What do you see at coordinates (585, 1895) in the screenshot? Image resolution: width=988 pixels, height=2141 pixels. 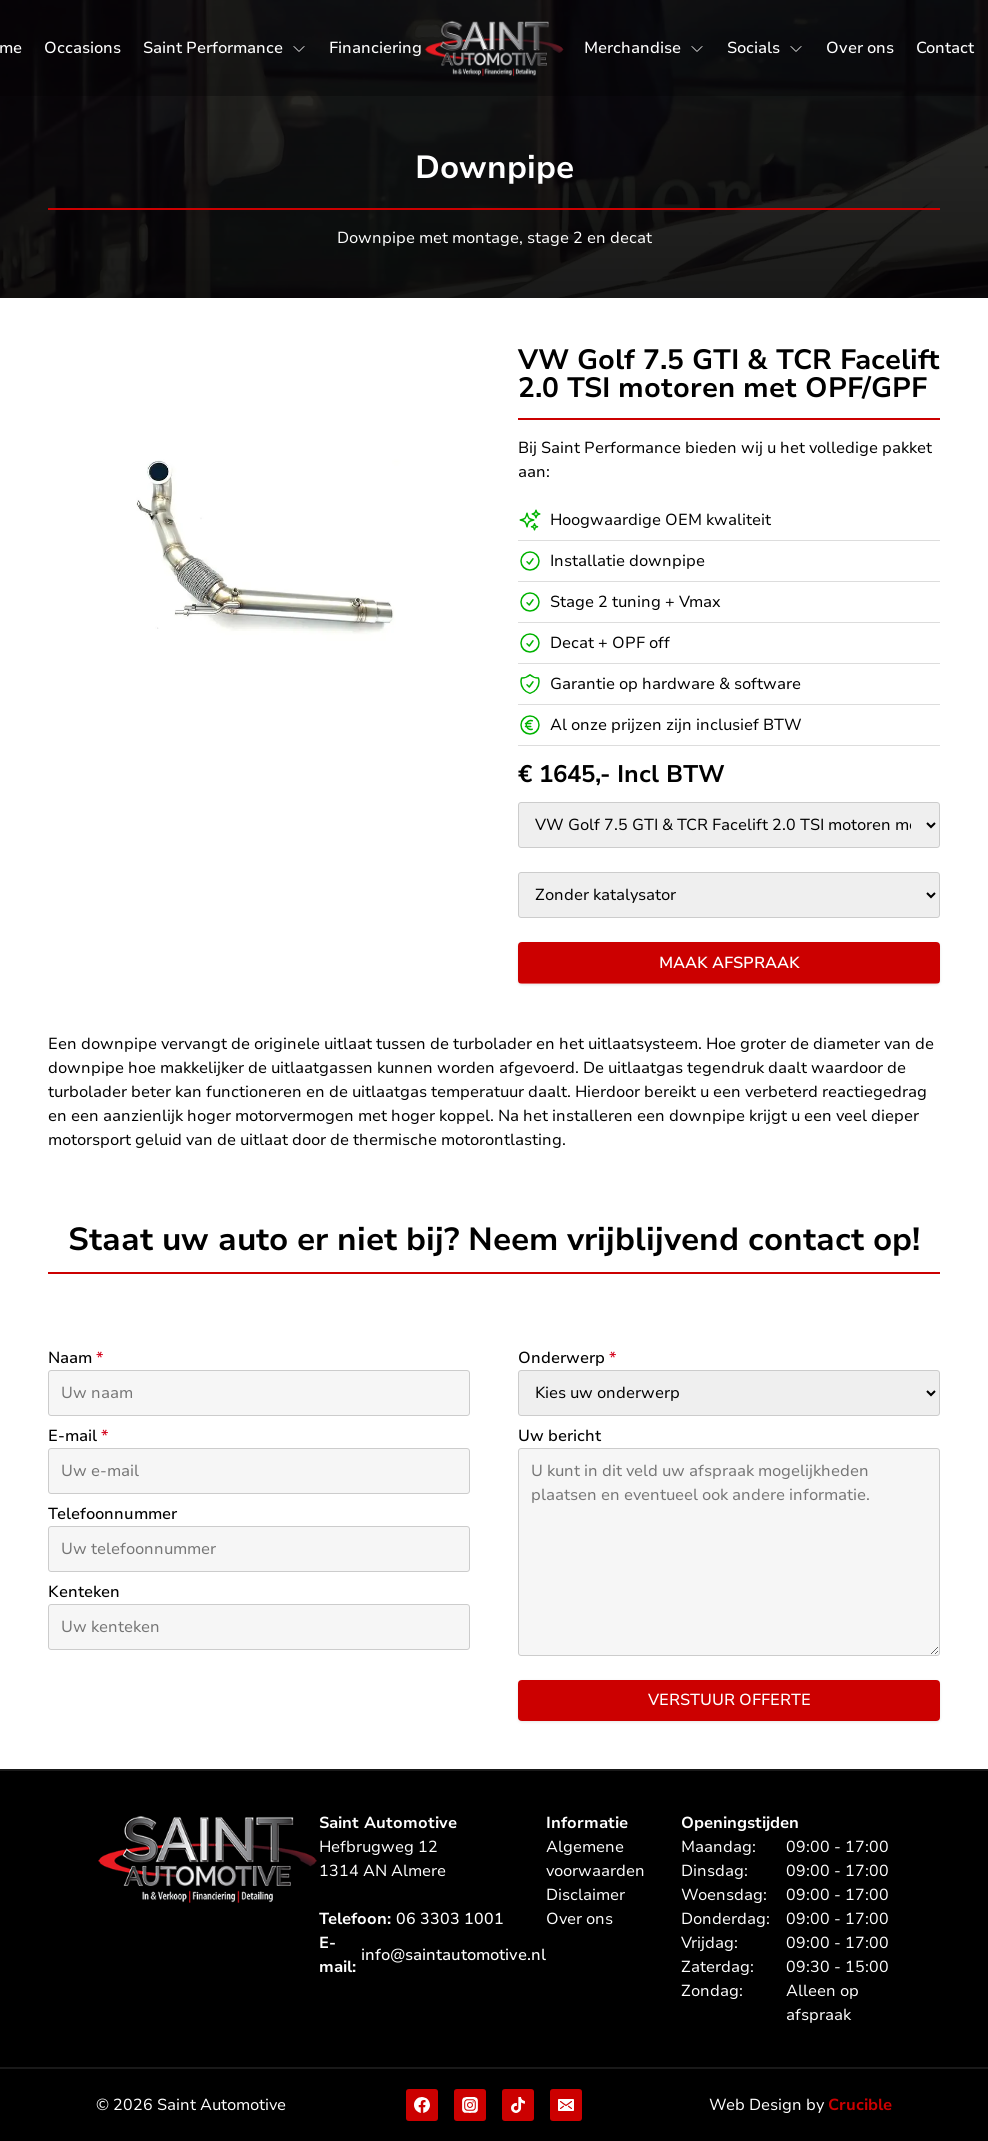 I see `Disclaimer` at bounding box center [585, 1895].